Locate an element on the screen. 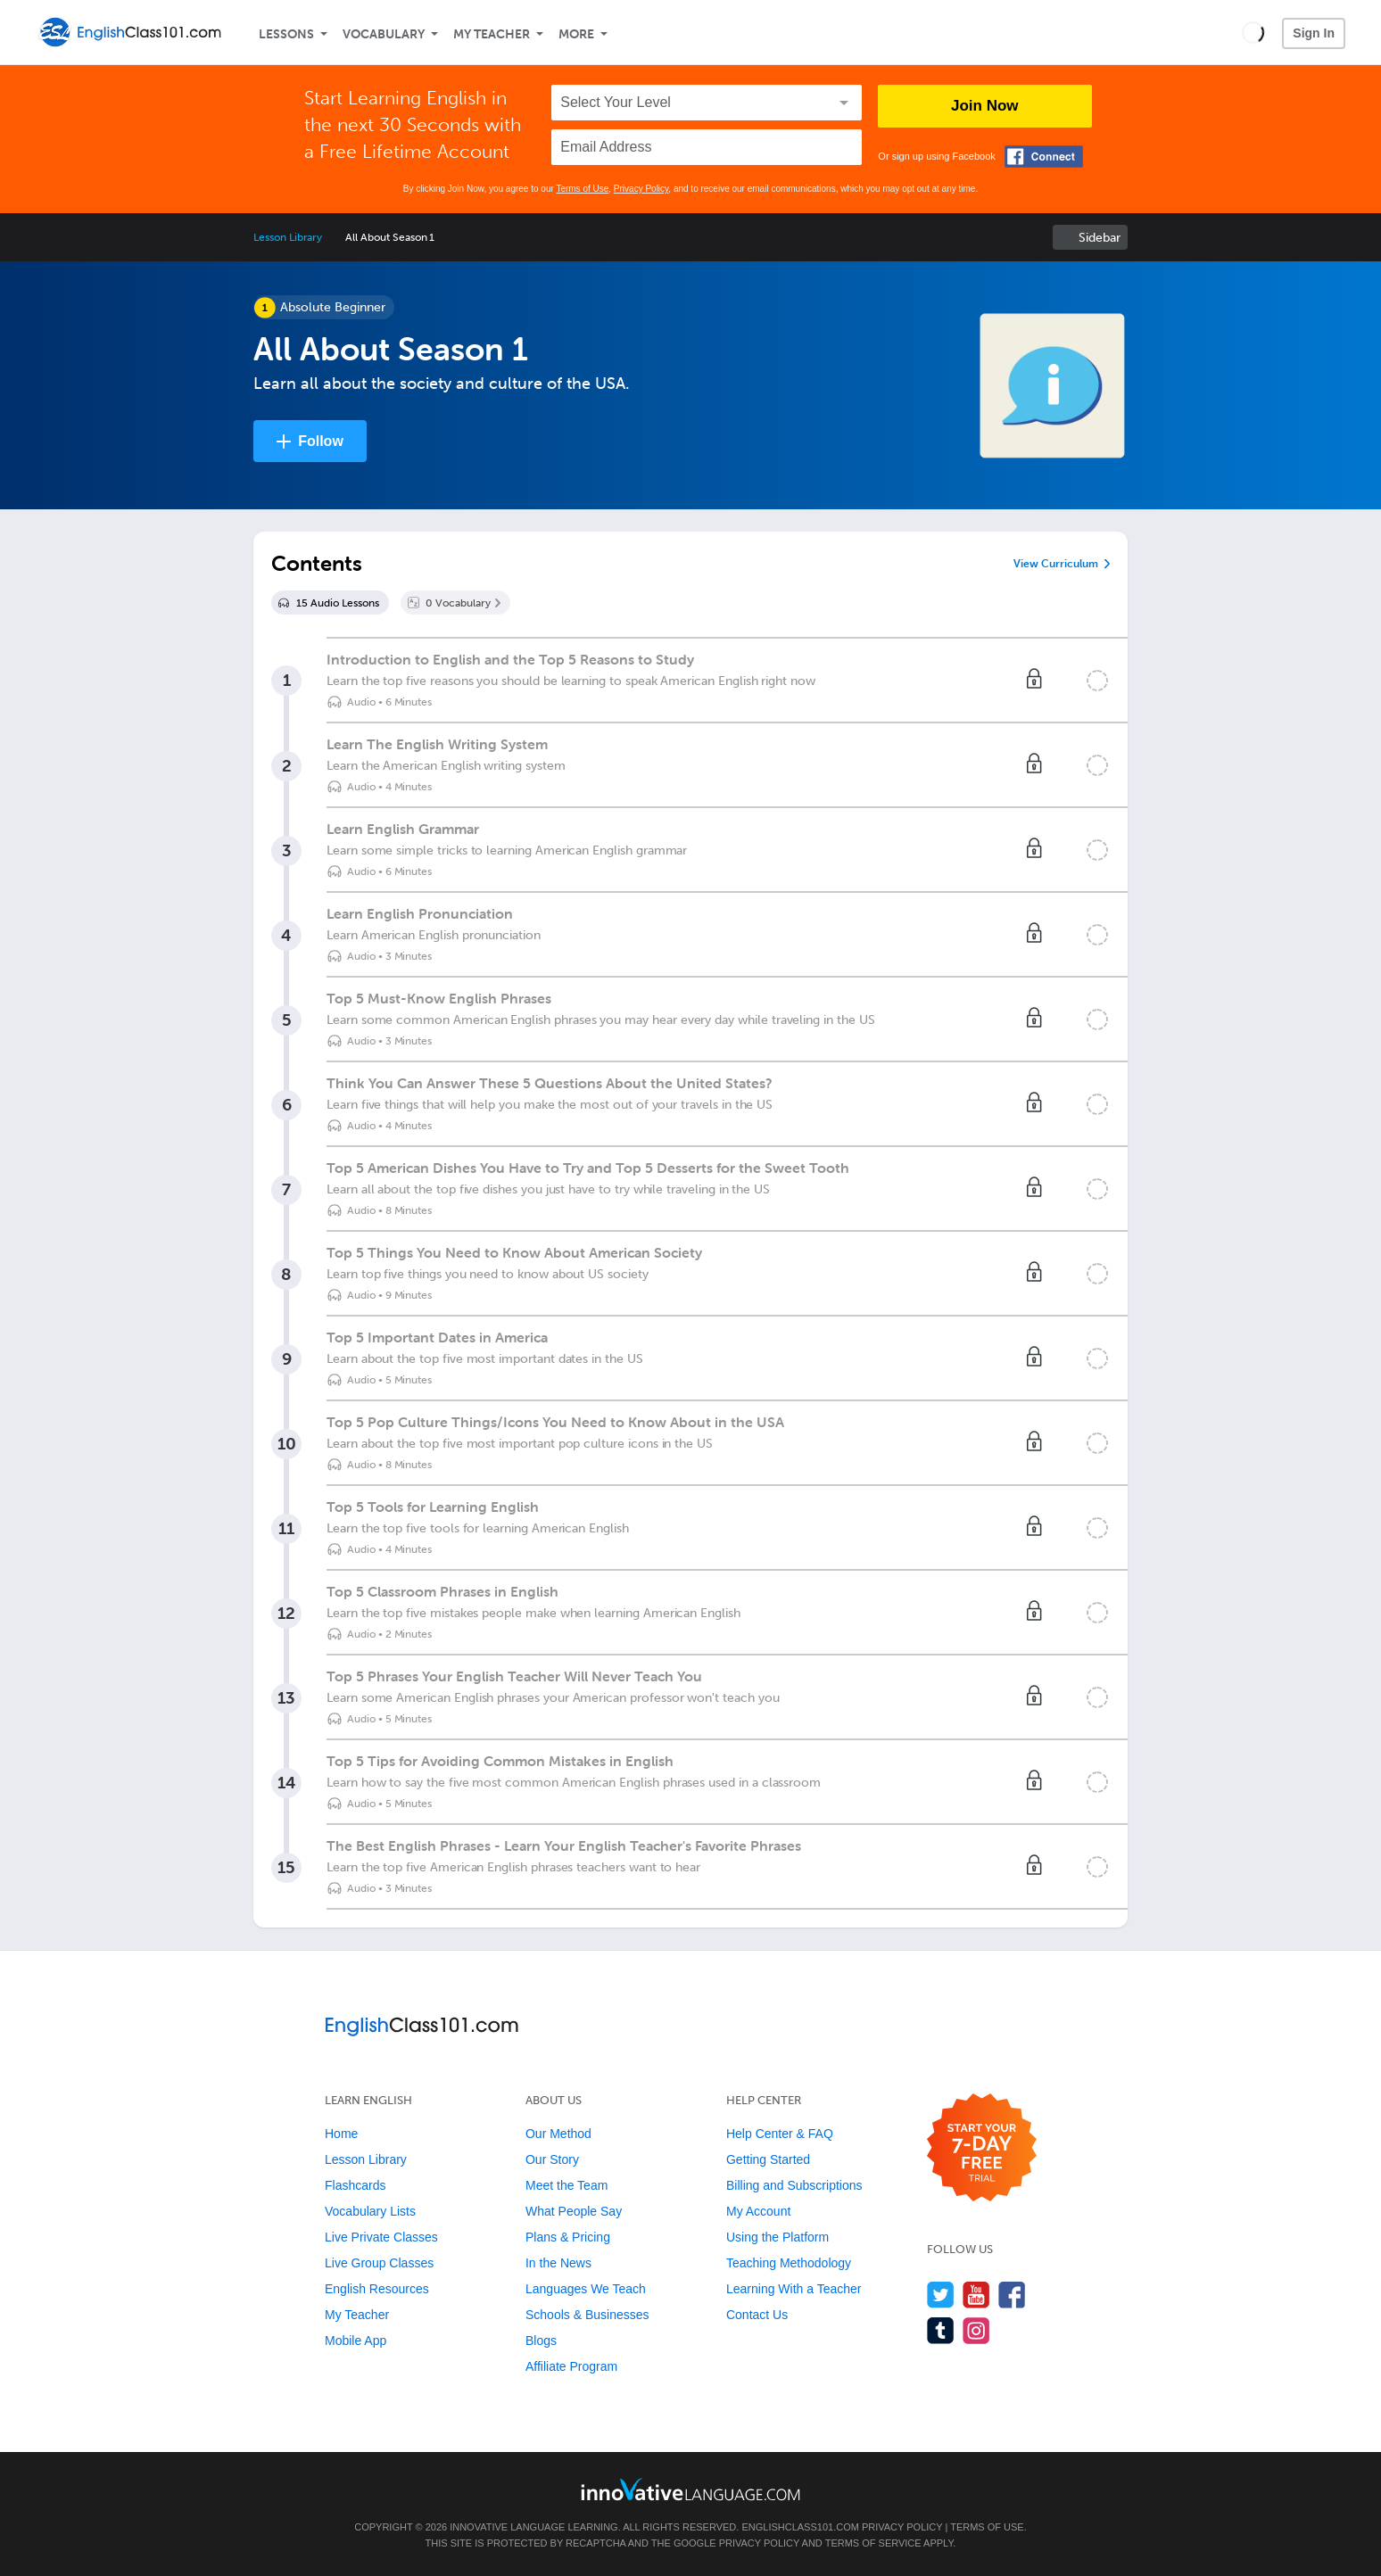 The height and width of the screenshot is (2576, 1381). View Curriculum is located at coordinates (1055, 563).